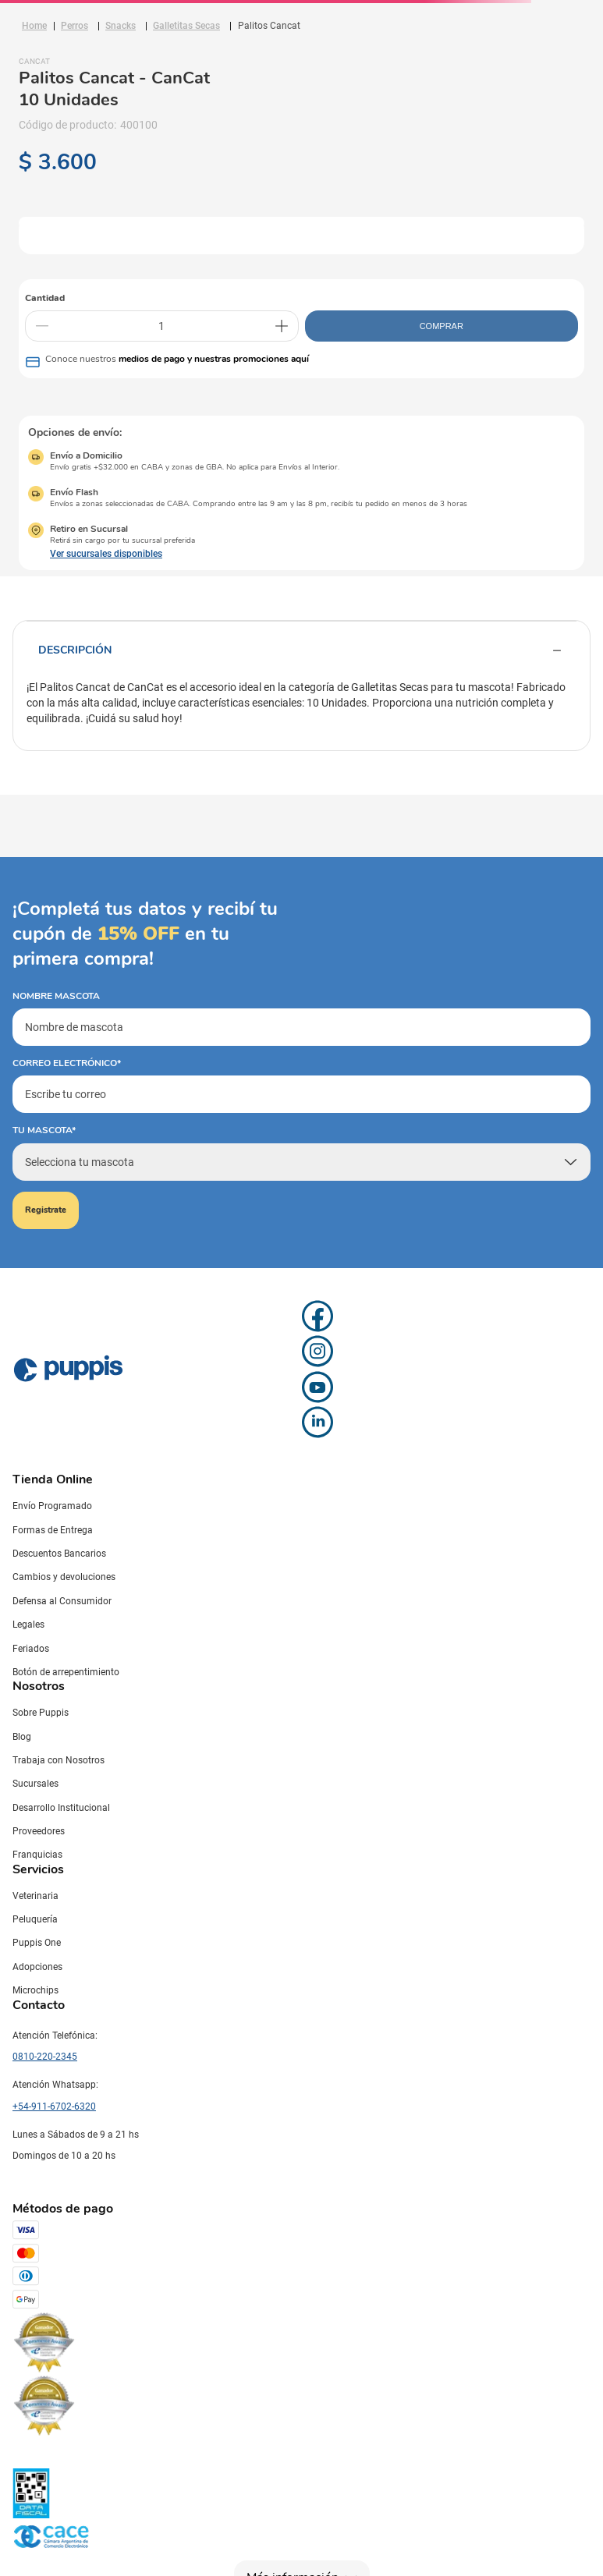  Describe the element at coordinates (95, 553) in the screenshot. I see `[button]` at that location.